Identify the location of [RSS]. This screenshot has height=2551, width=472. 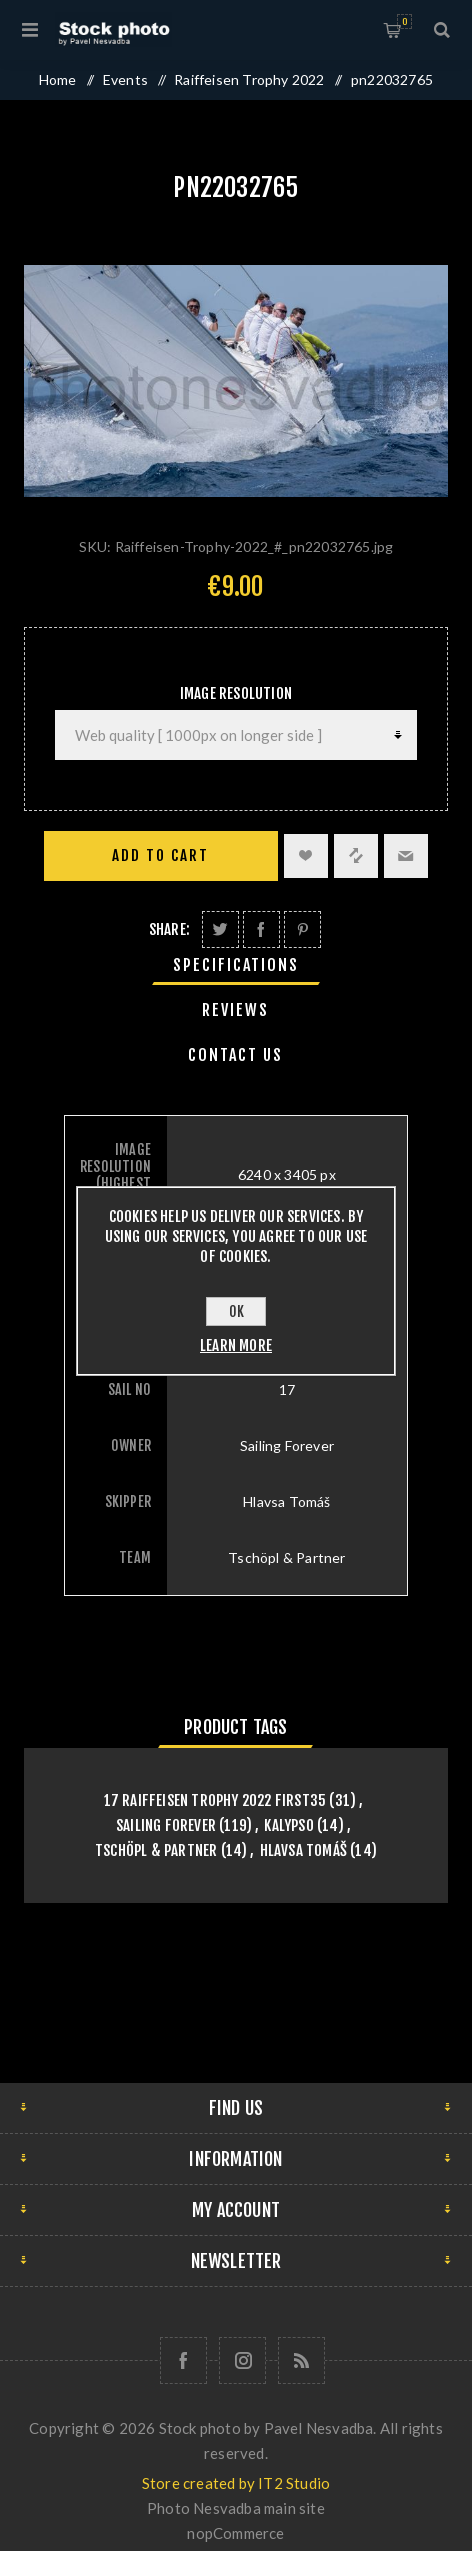
(301, 2360).